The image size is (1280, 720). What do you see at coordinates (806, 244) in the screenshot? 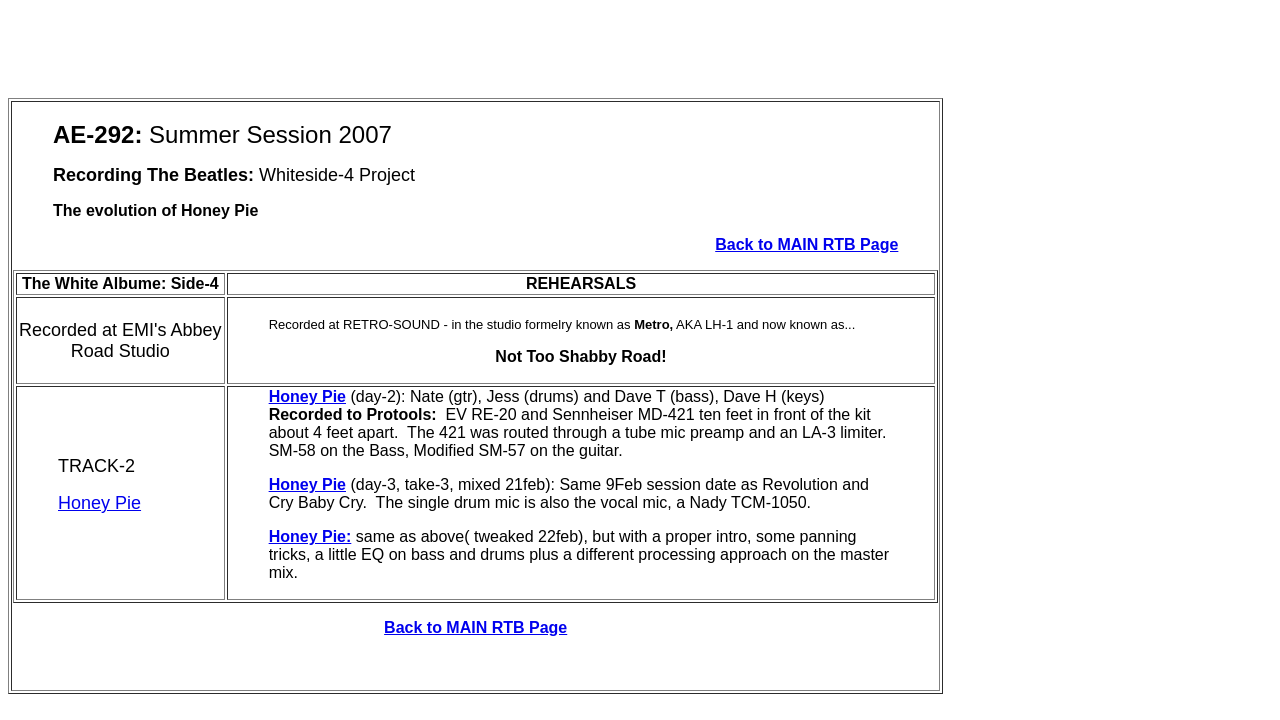
I see `Back to MAIN RTB Page` at bounding box center [806, 244].